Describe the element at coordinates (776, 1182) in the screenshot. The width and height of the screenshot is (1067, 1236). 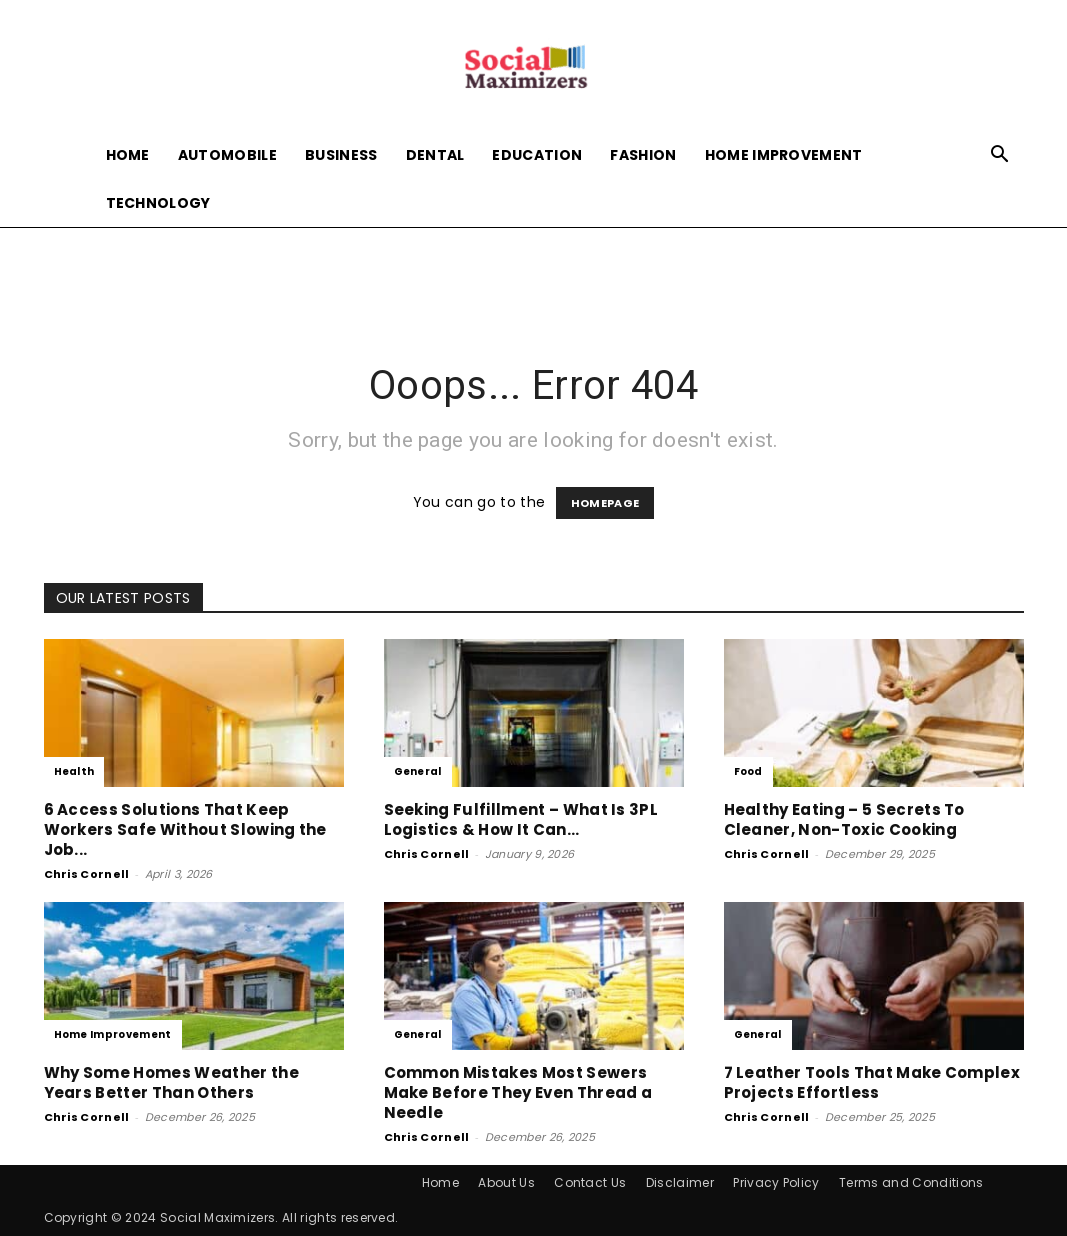
I see `Privacy Policy` at that location.